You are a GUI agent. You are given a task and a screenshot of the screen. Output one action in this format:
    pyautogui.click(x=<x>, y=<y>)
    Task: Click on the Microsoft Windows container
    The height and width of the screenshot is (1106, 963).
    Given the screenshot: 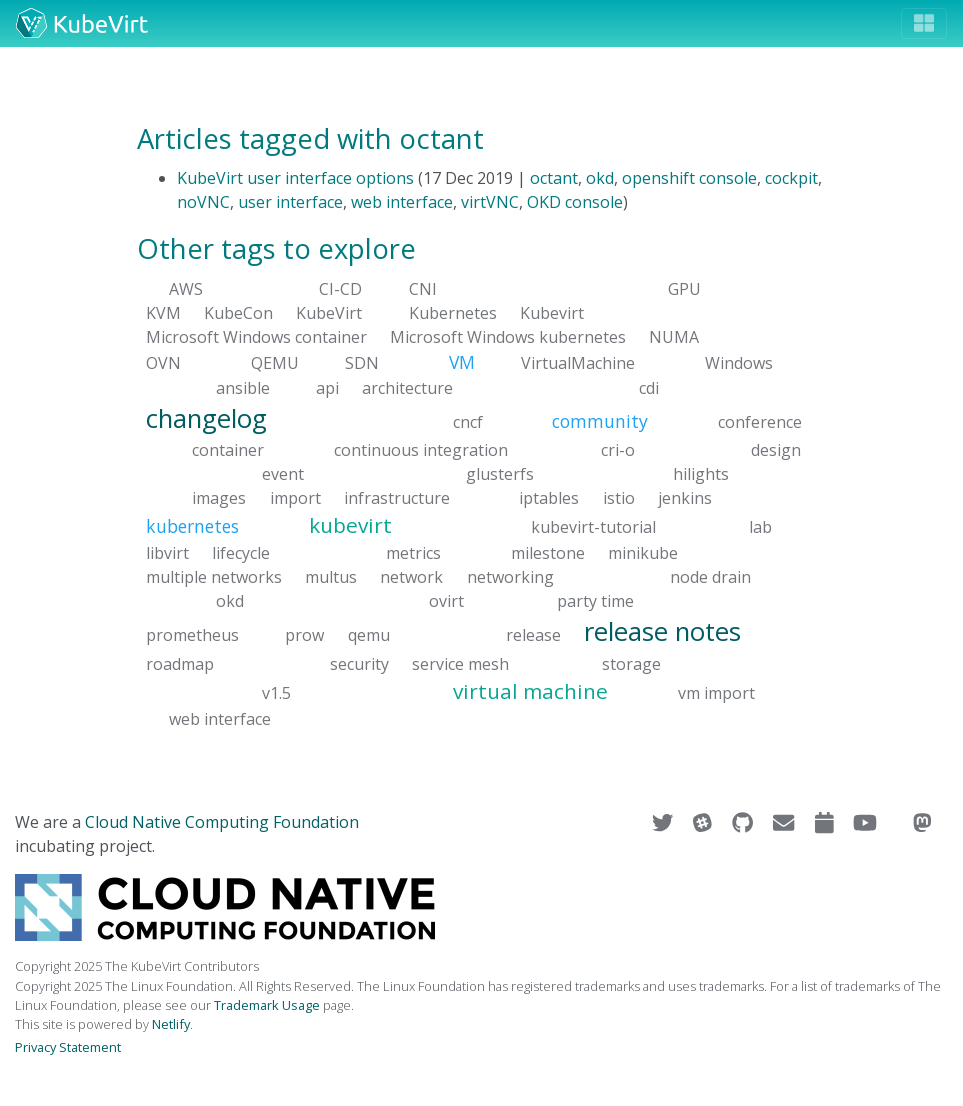 What is the action you would take?
    pyautogui.click(x=256, y=337)
    